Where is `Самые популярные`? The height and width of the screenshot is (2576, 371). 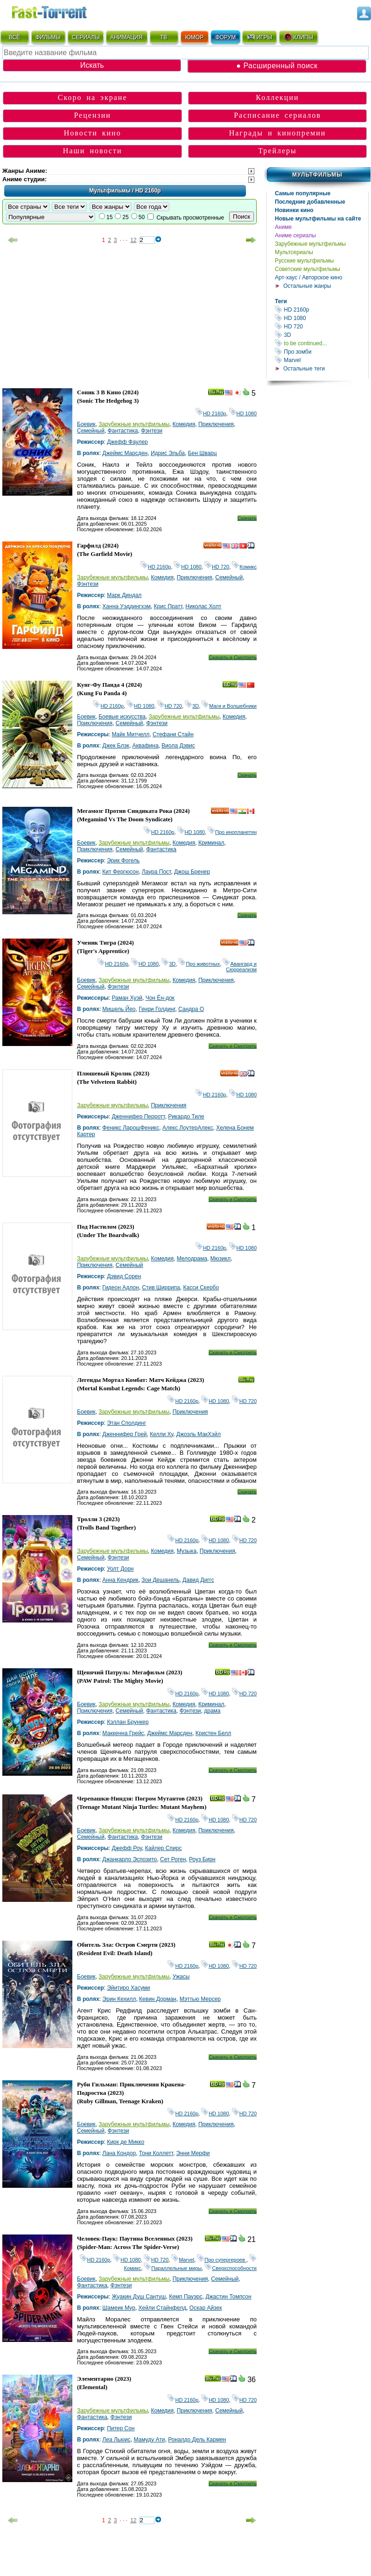
Самые популярные is located at coordinates (302, 193).